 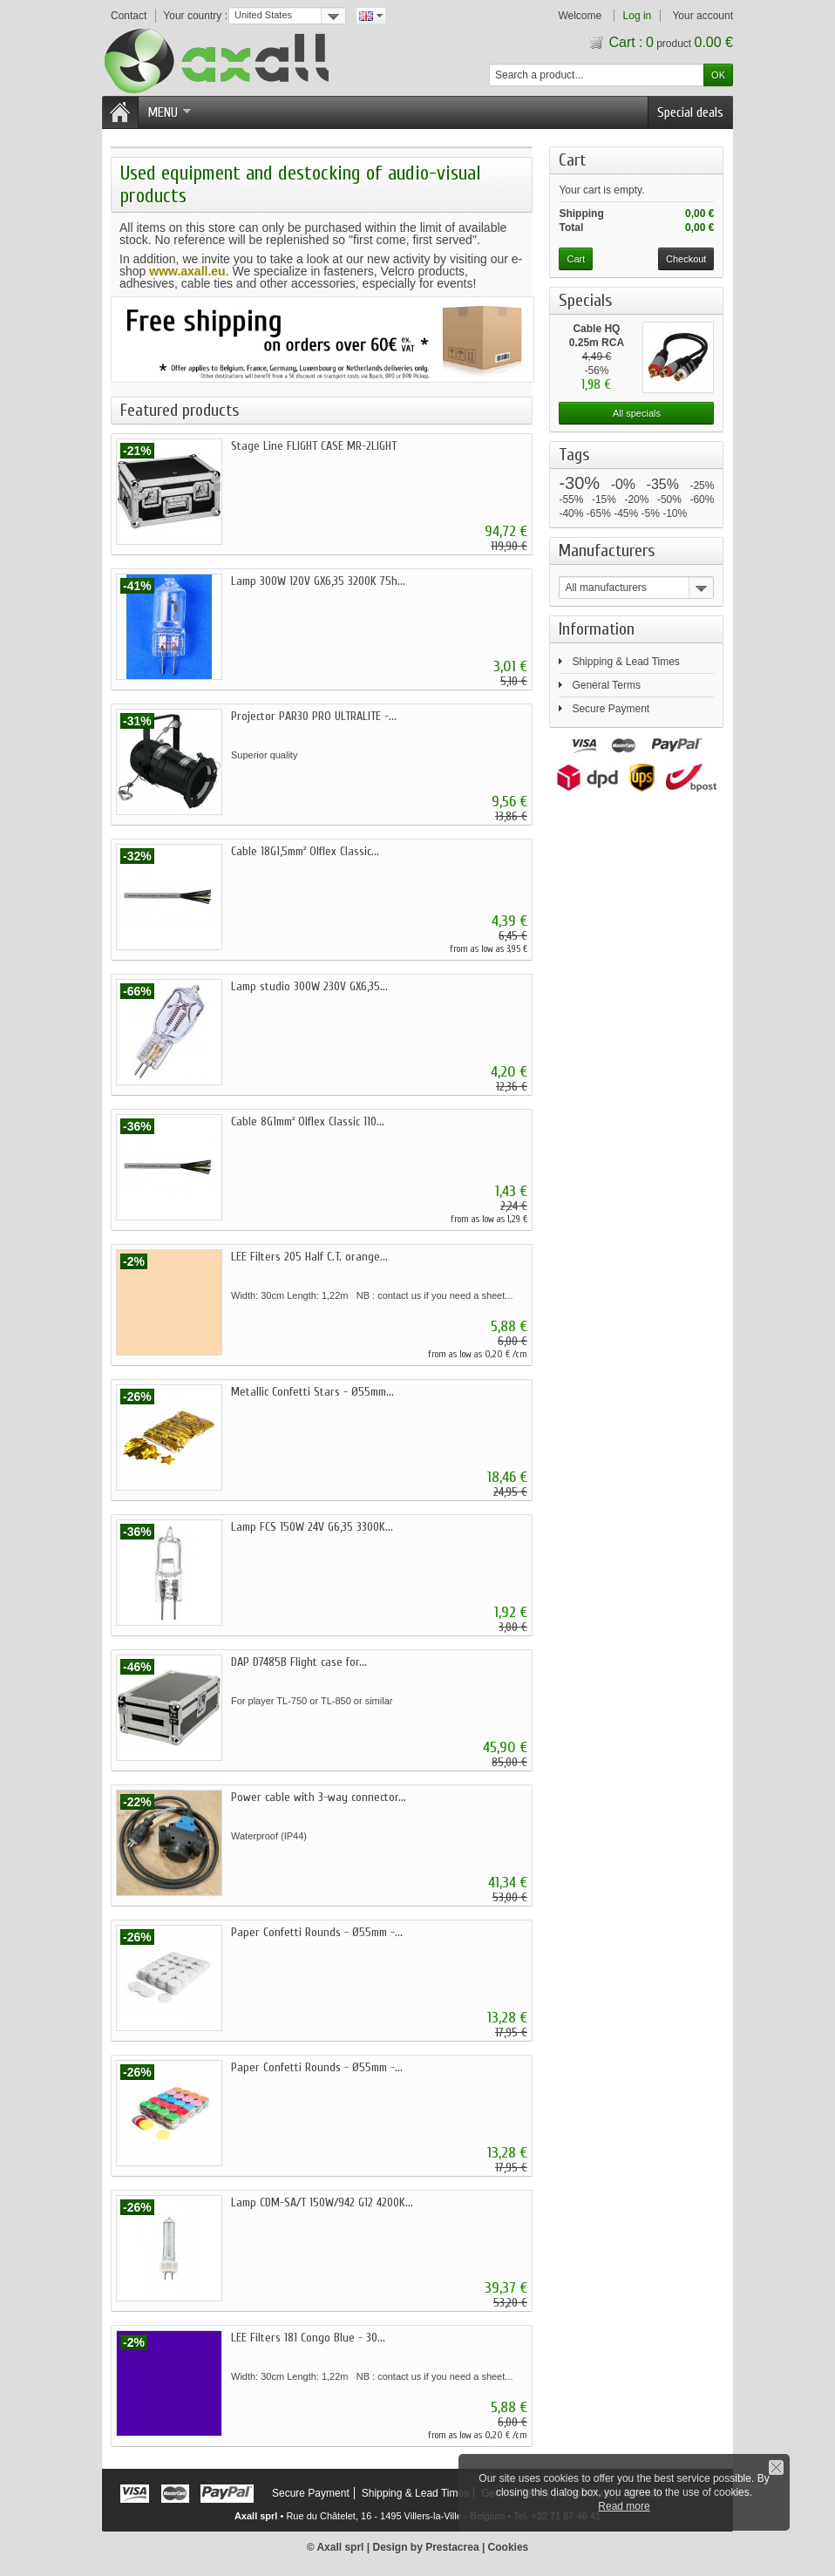 What do you see at coordinates (305, 851) in the screenshot?
I see `Cable 18G1,5mm² Olflex Classic...` at bounding box center [305, 851].